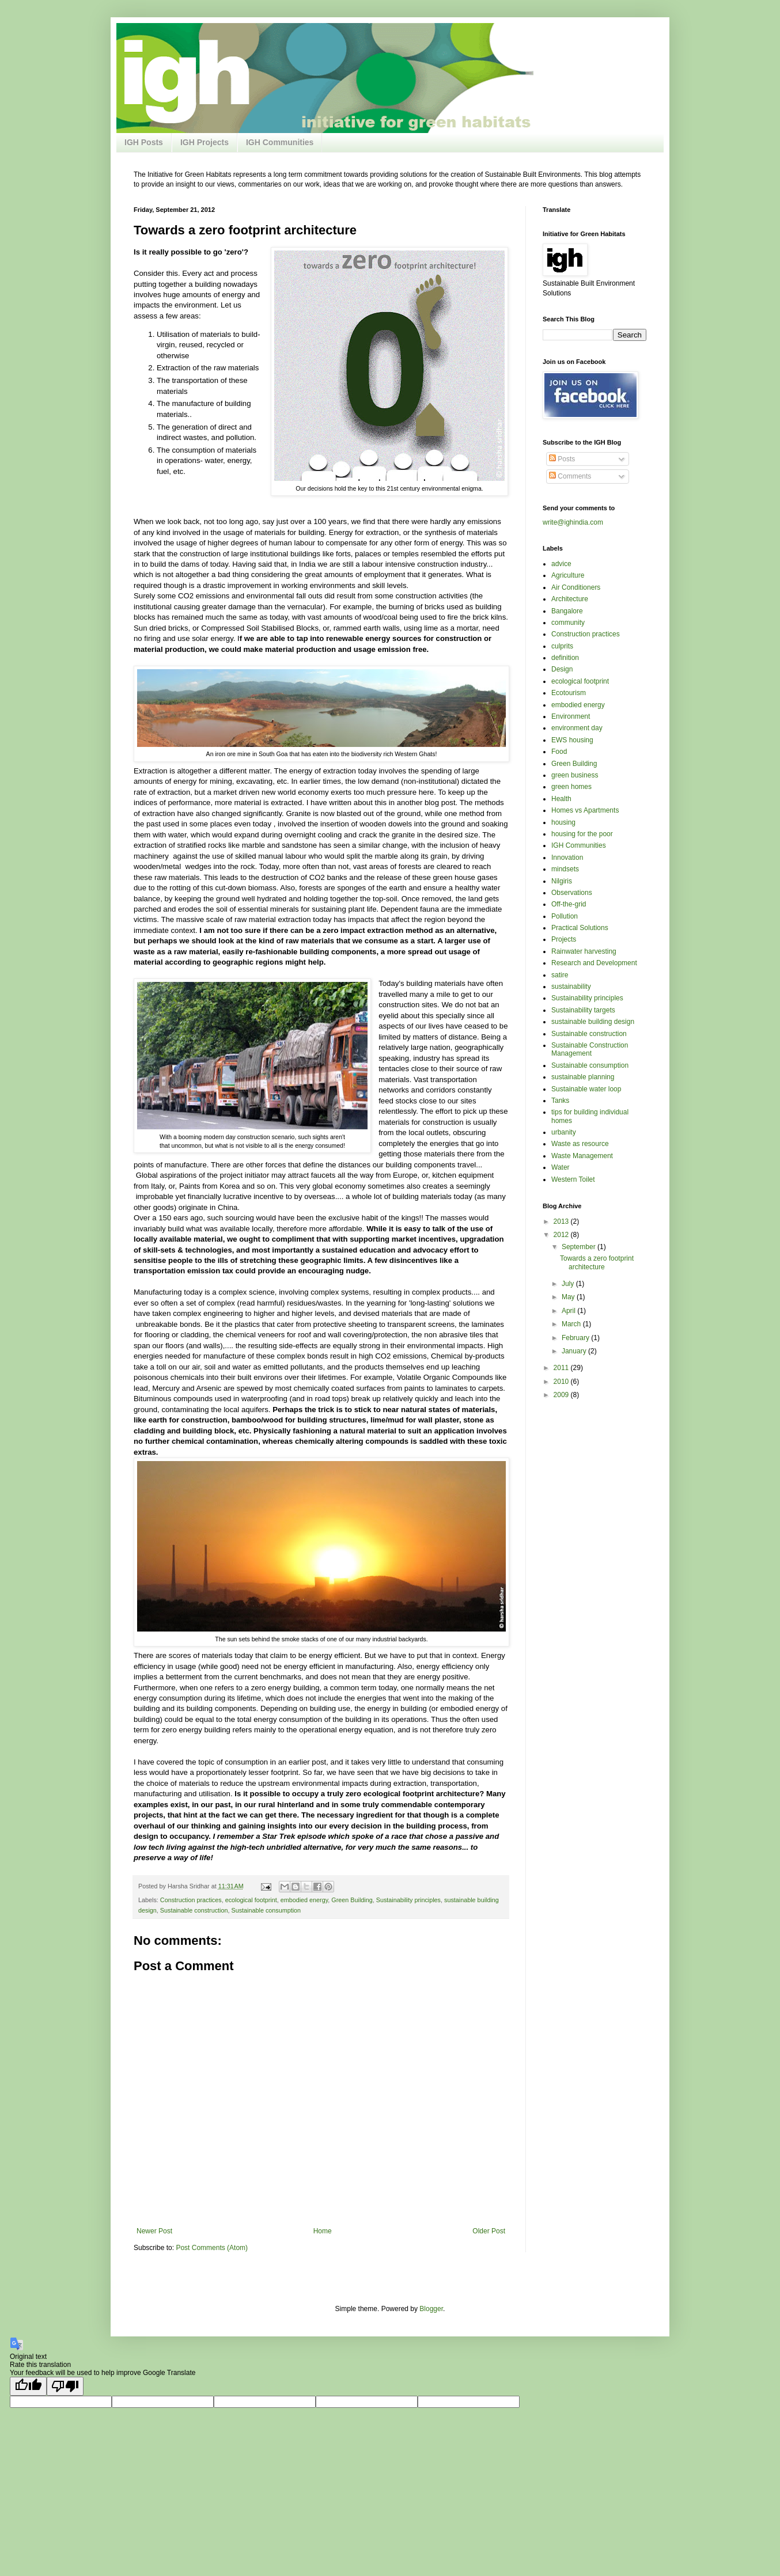 This screenshot has height=2576, width=780. I want to click on Food, so click(559, 752).